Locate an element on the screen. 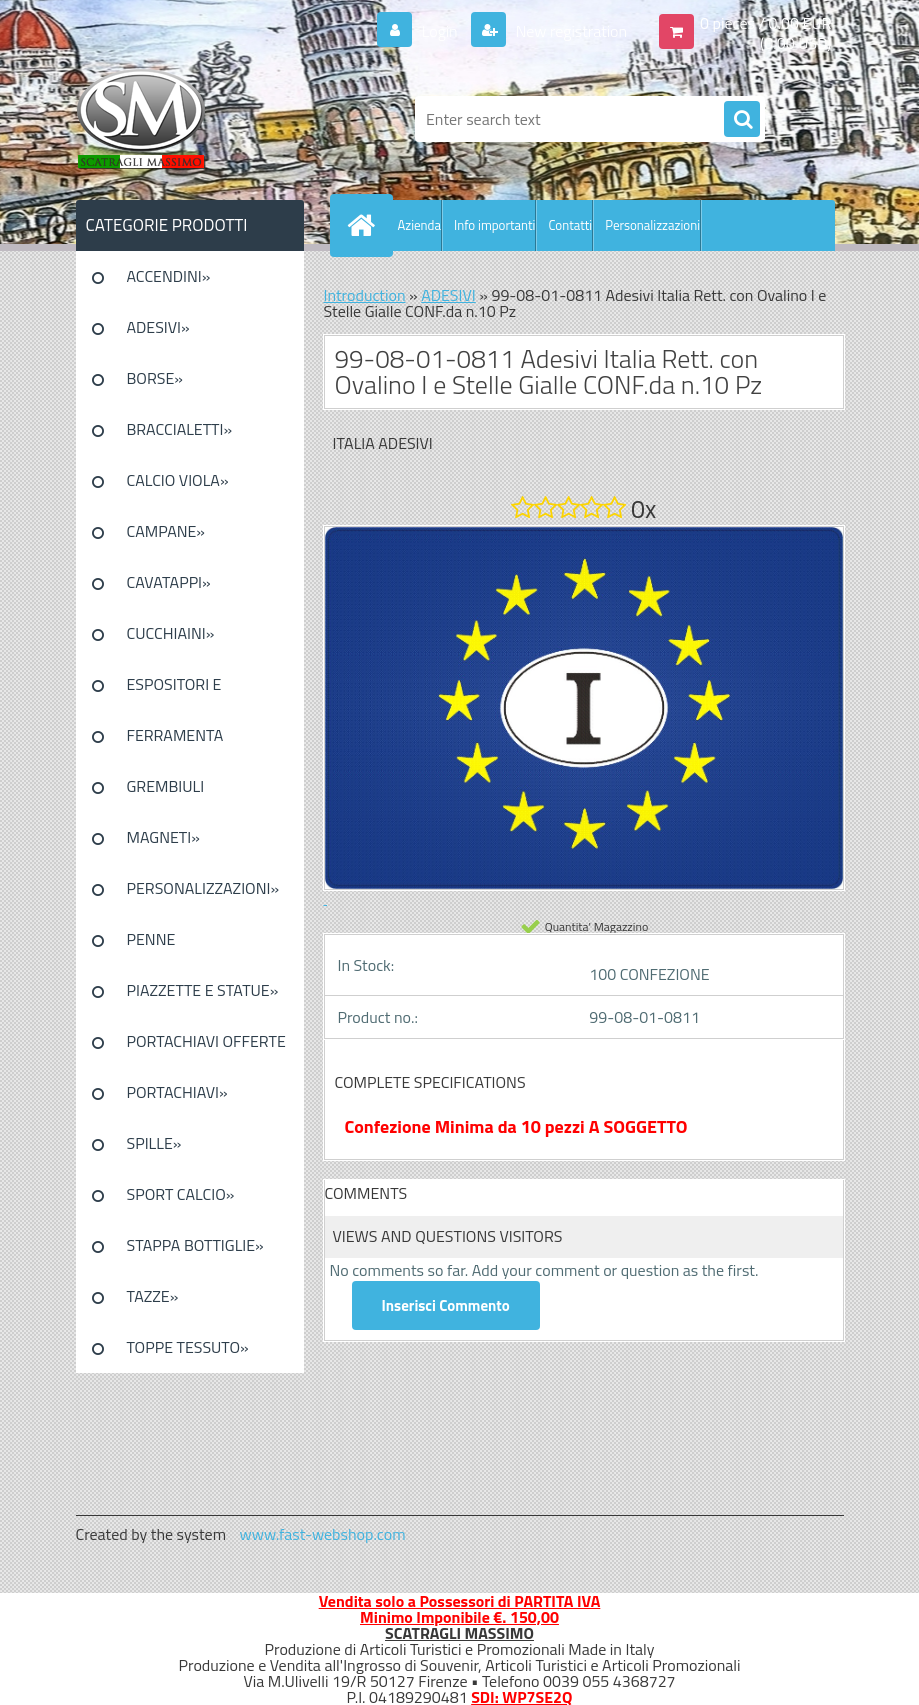 Image resolution: width=919 pixels, height=1705 pixels. TOPPE TESSUTO» is located at coordinates (188, 1347).